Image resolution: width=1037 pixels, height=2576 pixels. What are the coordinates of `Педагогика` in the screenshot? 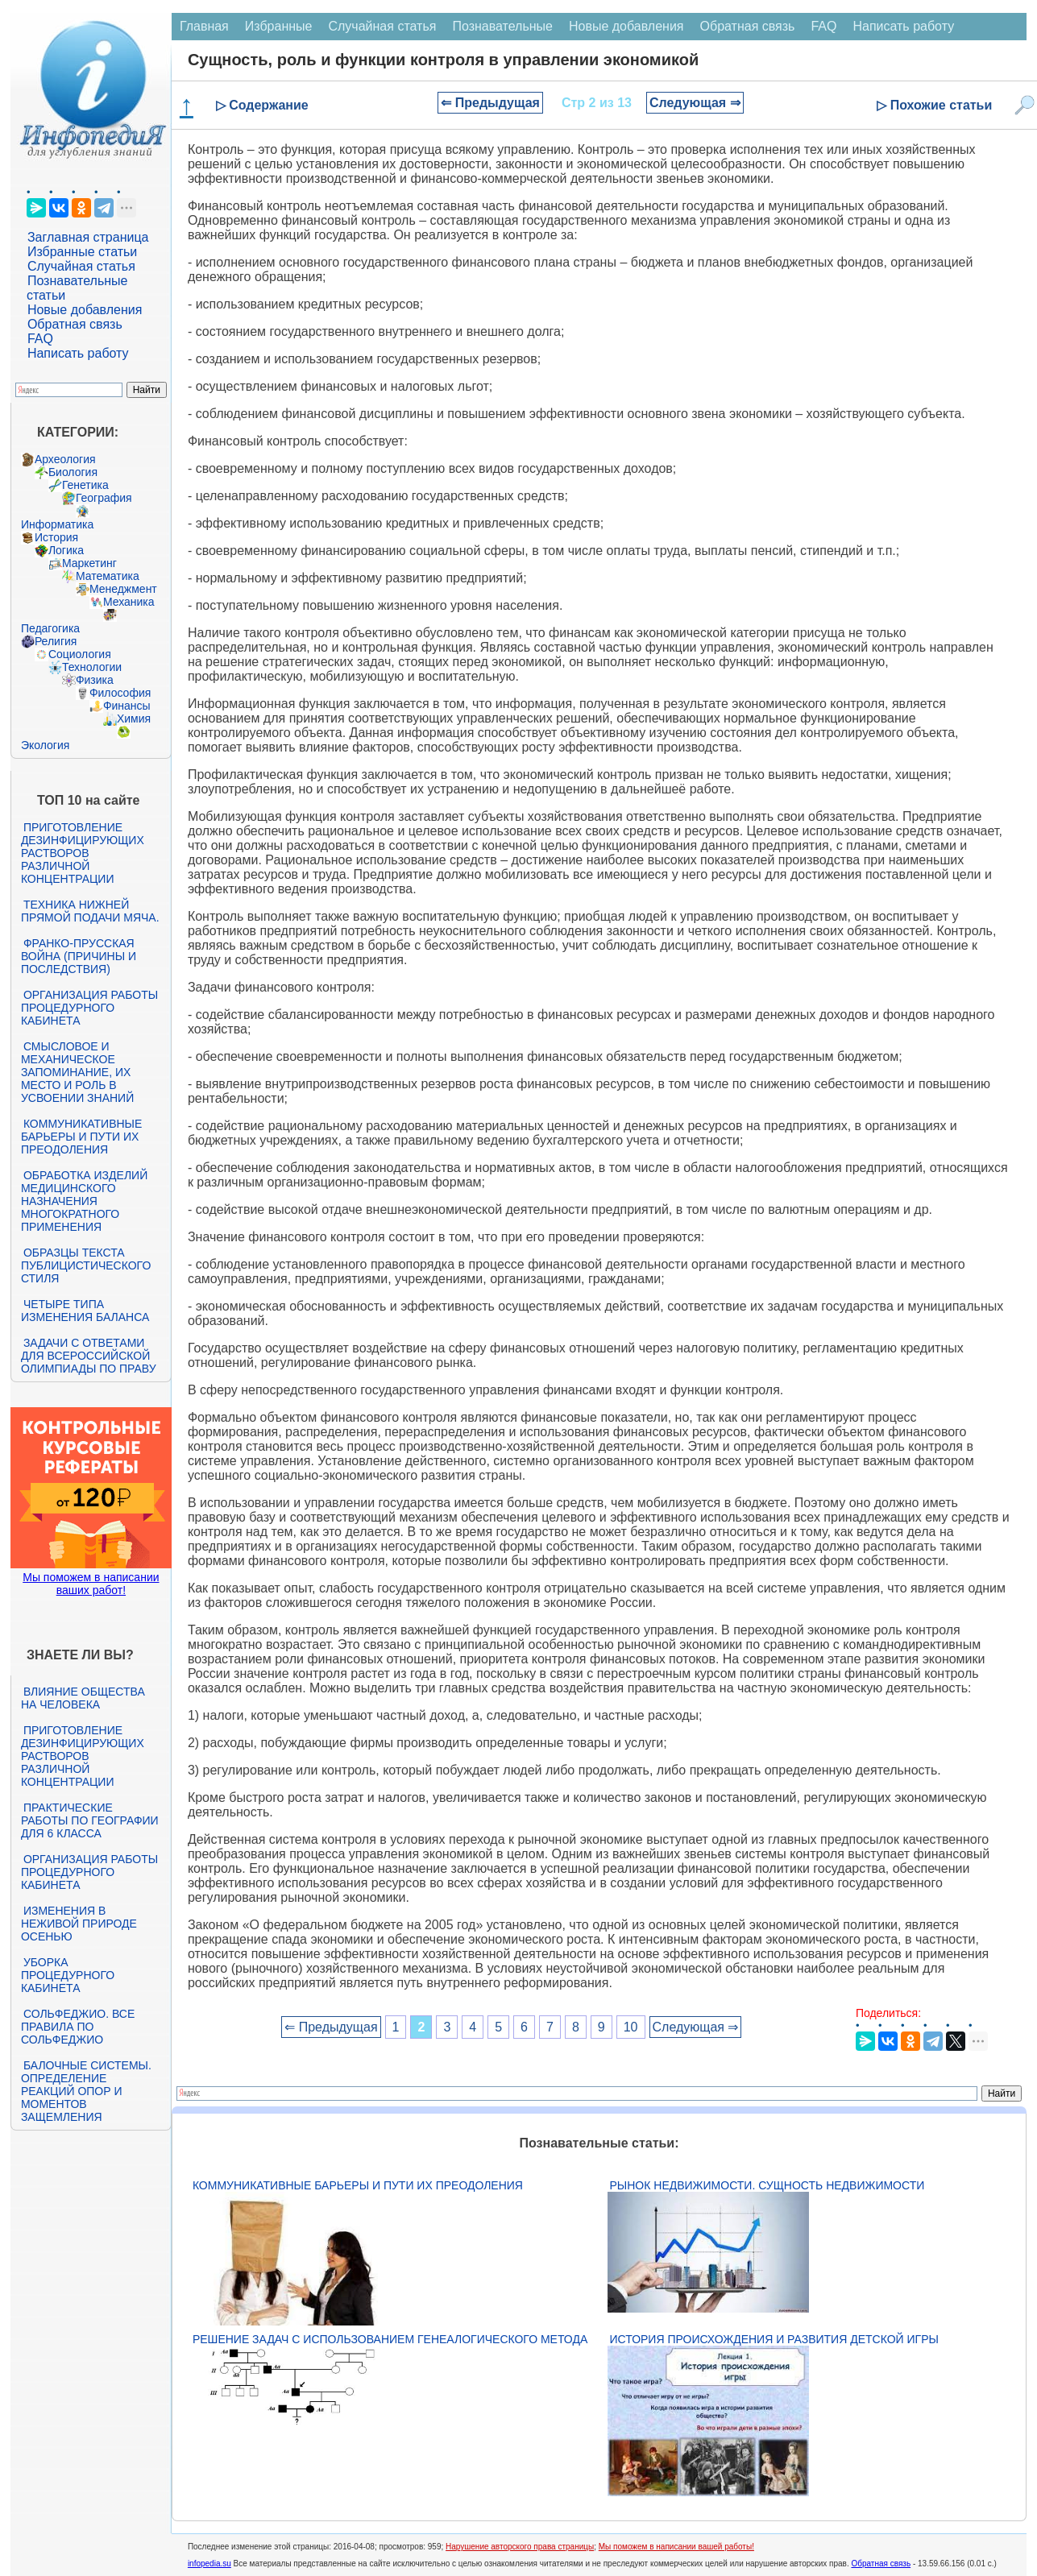 It's located at (50, 628).